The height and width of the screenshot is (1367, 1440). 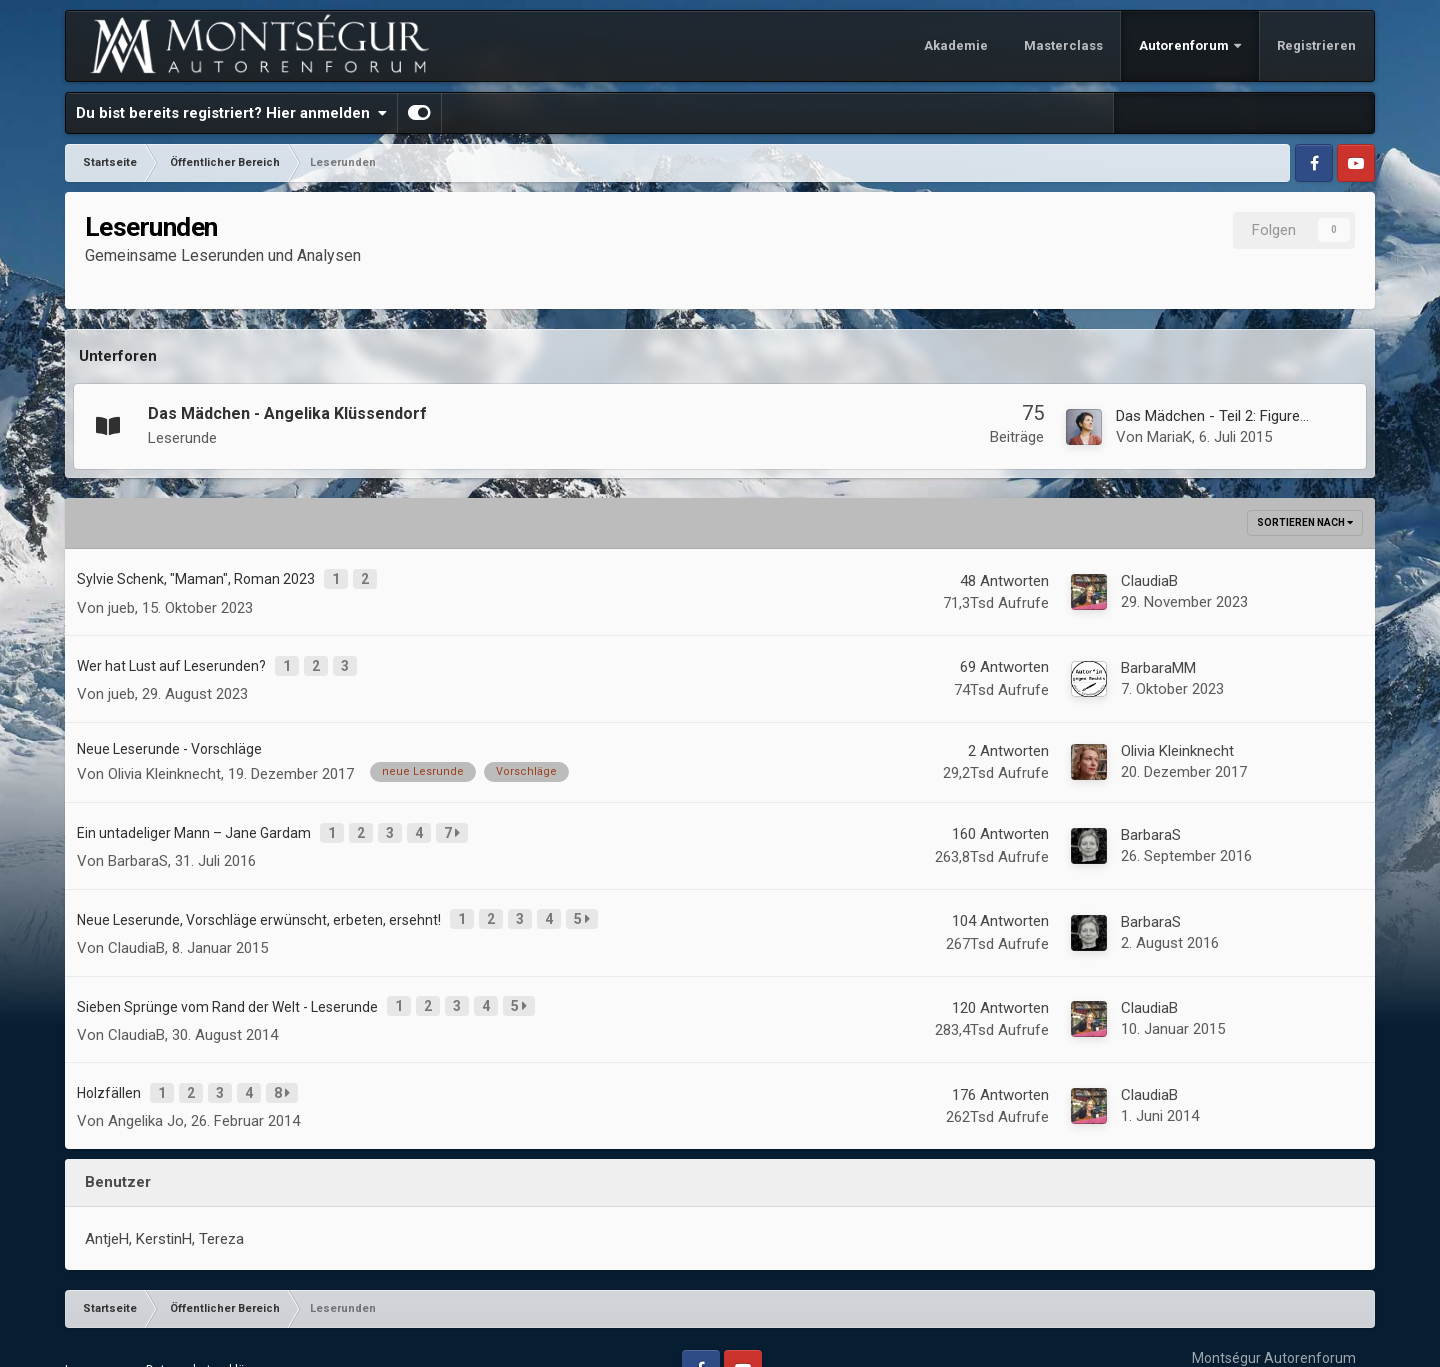 What do you see at coordinates (1185, 45) in the screenshot?
I see `Autorenforum` at bounding box center [1185, 45].